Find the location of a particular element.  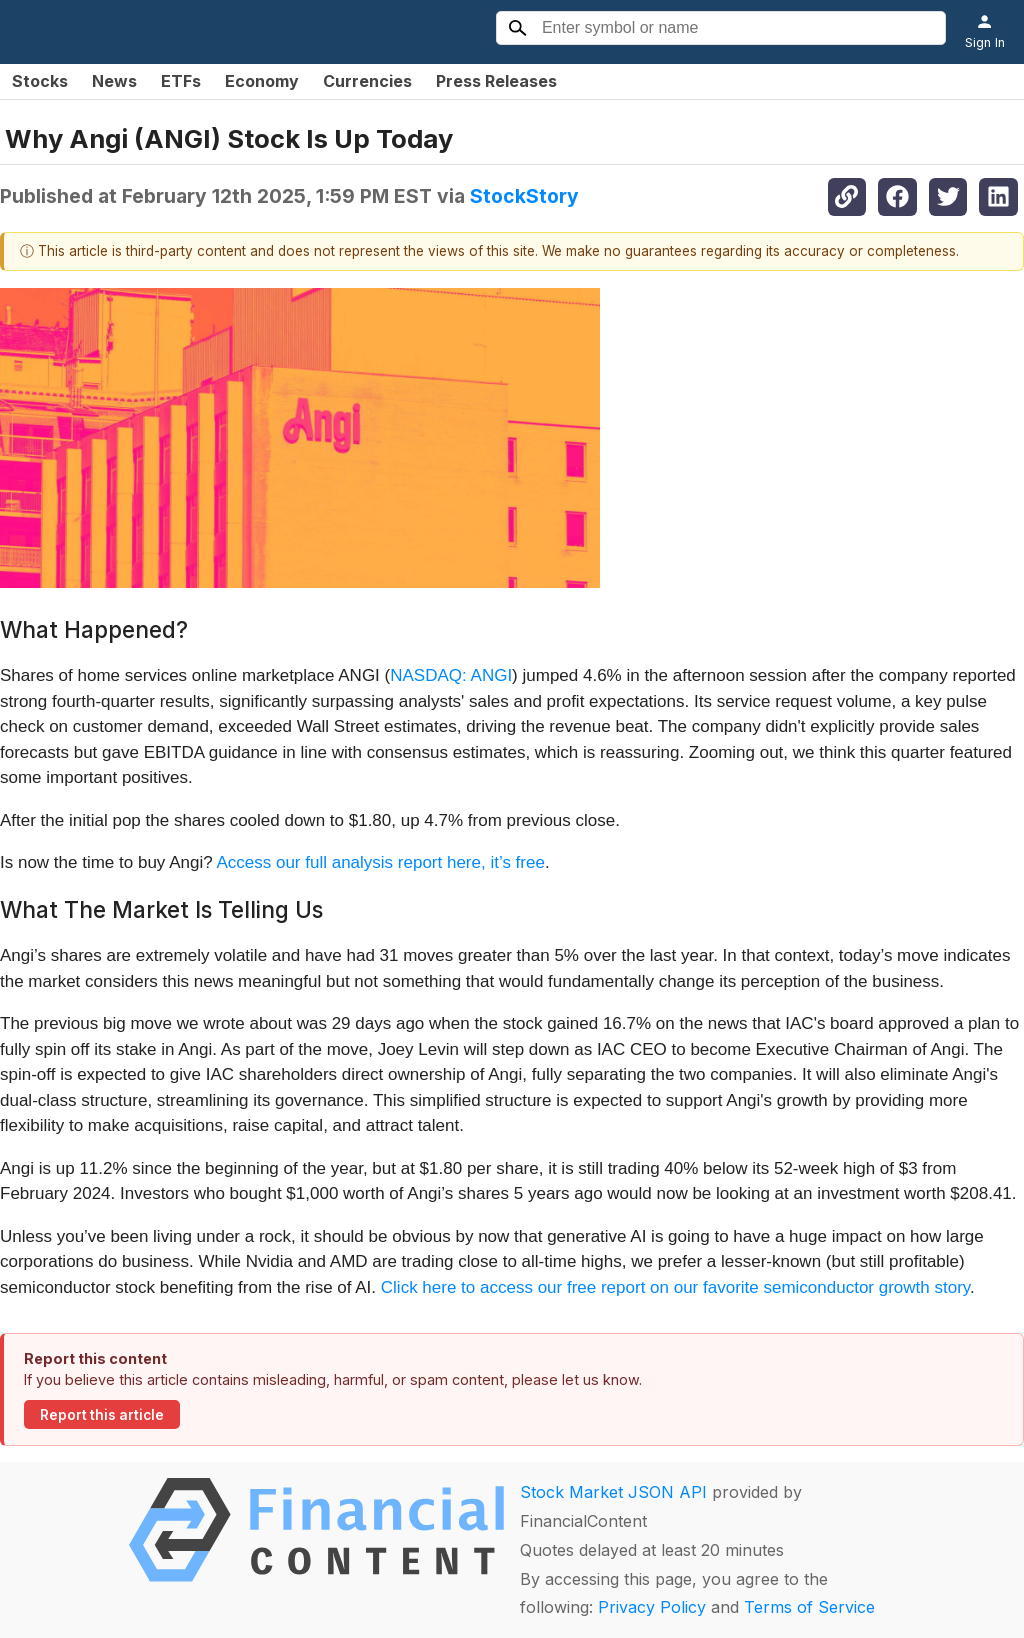

NASDAQ: ANGI is located at coordinates (451, 675).